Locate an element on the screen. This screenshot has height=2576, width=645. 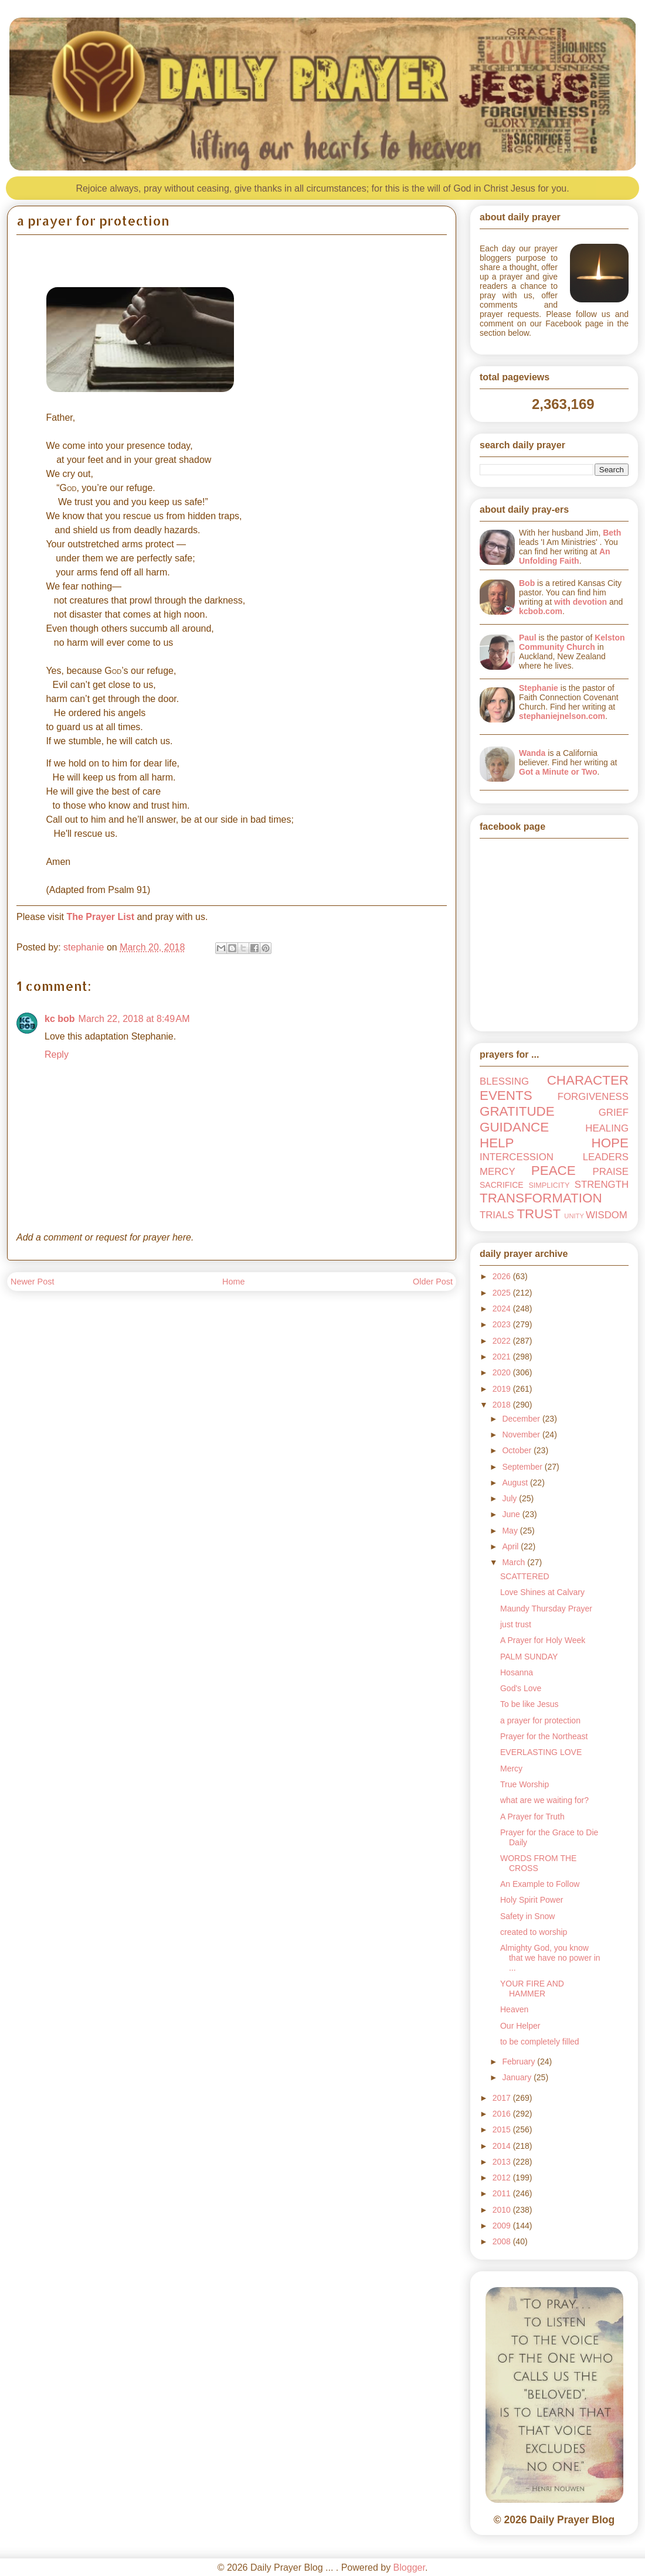
stephaniejnelson.com is located at coordinates (562, 716).